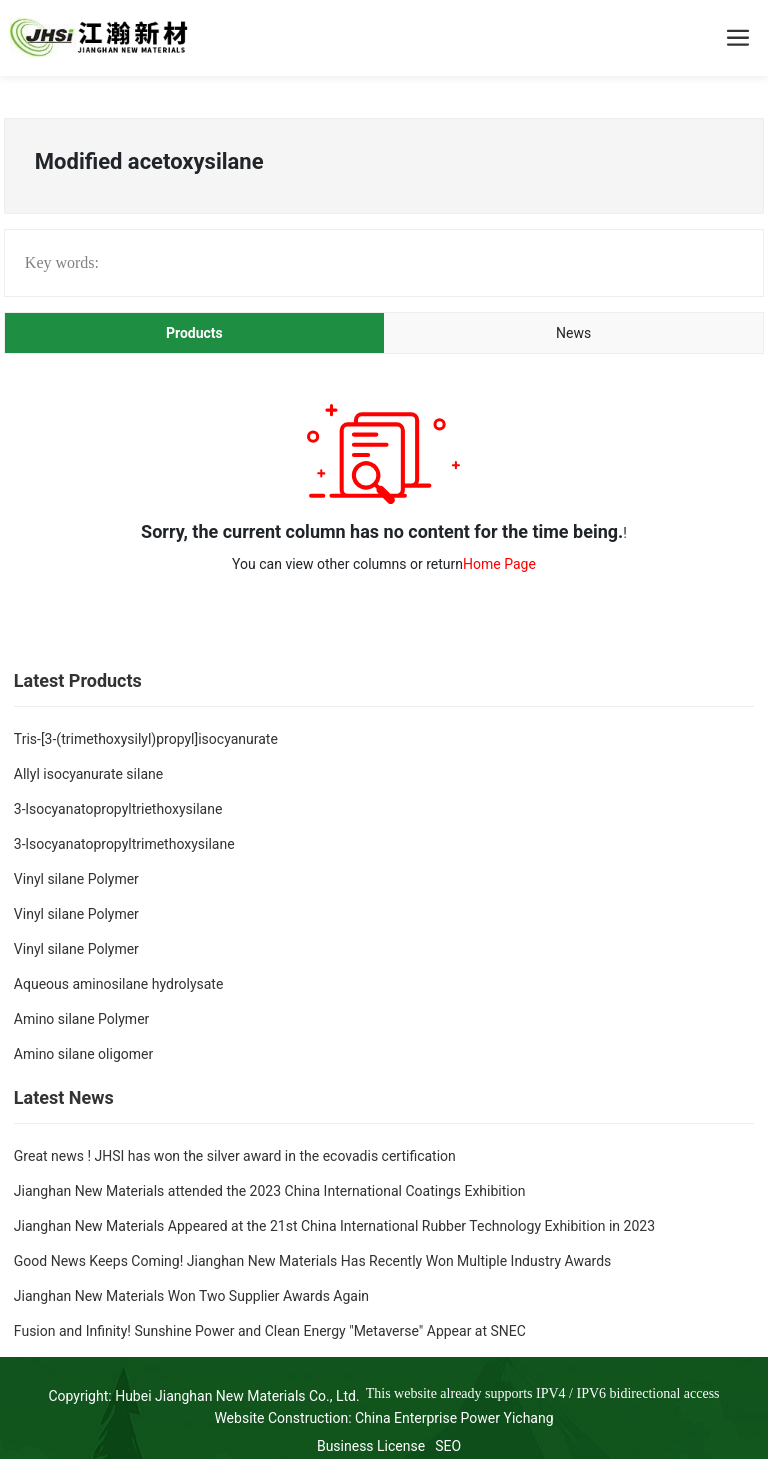 The height and width of the screenshot is (1459, 768). I want to click on Jianghan New Materials Appeared at the 21st China International Rubber Technology Exhibition in 2023, so click(334, 1226).